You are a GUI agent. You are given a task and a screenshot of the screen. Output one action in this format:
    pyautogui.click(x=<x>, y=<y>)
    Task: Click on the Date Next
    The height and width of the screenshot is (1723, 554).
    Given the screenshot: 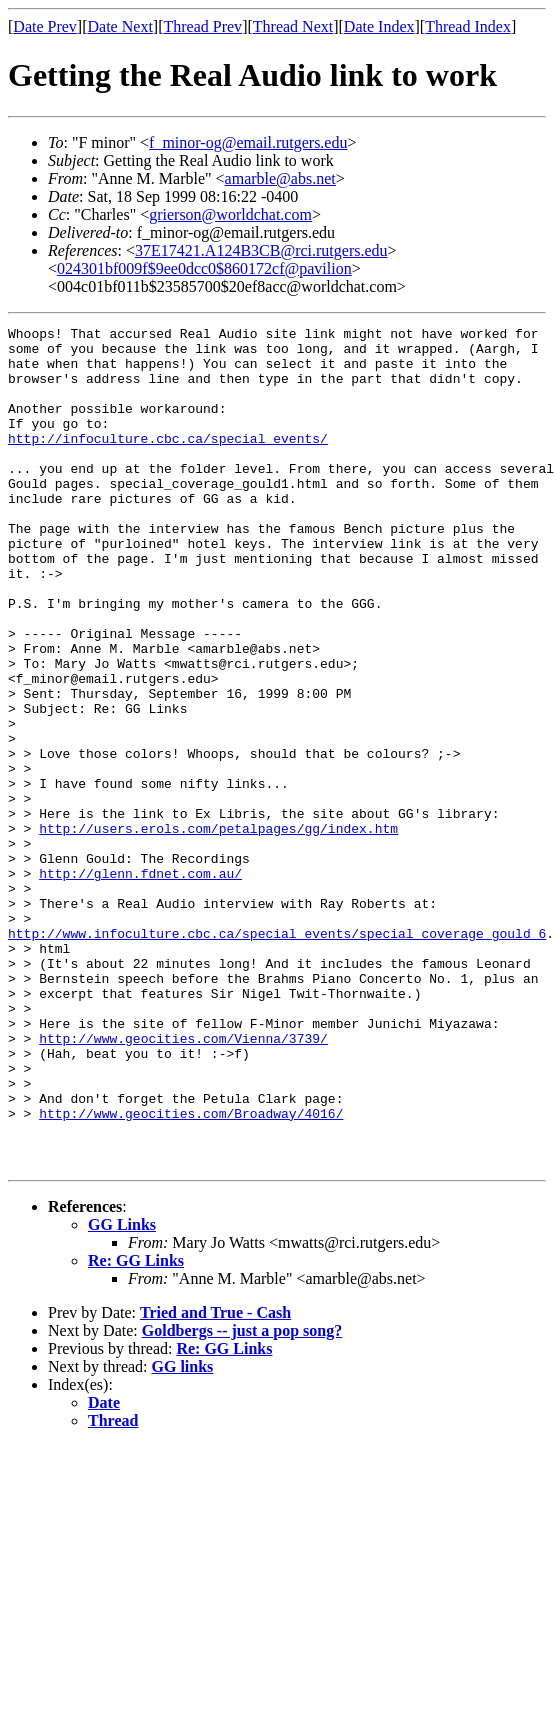 What is the action you would take?
    pyautogui.click(x=120, y=26)
    